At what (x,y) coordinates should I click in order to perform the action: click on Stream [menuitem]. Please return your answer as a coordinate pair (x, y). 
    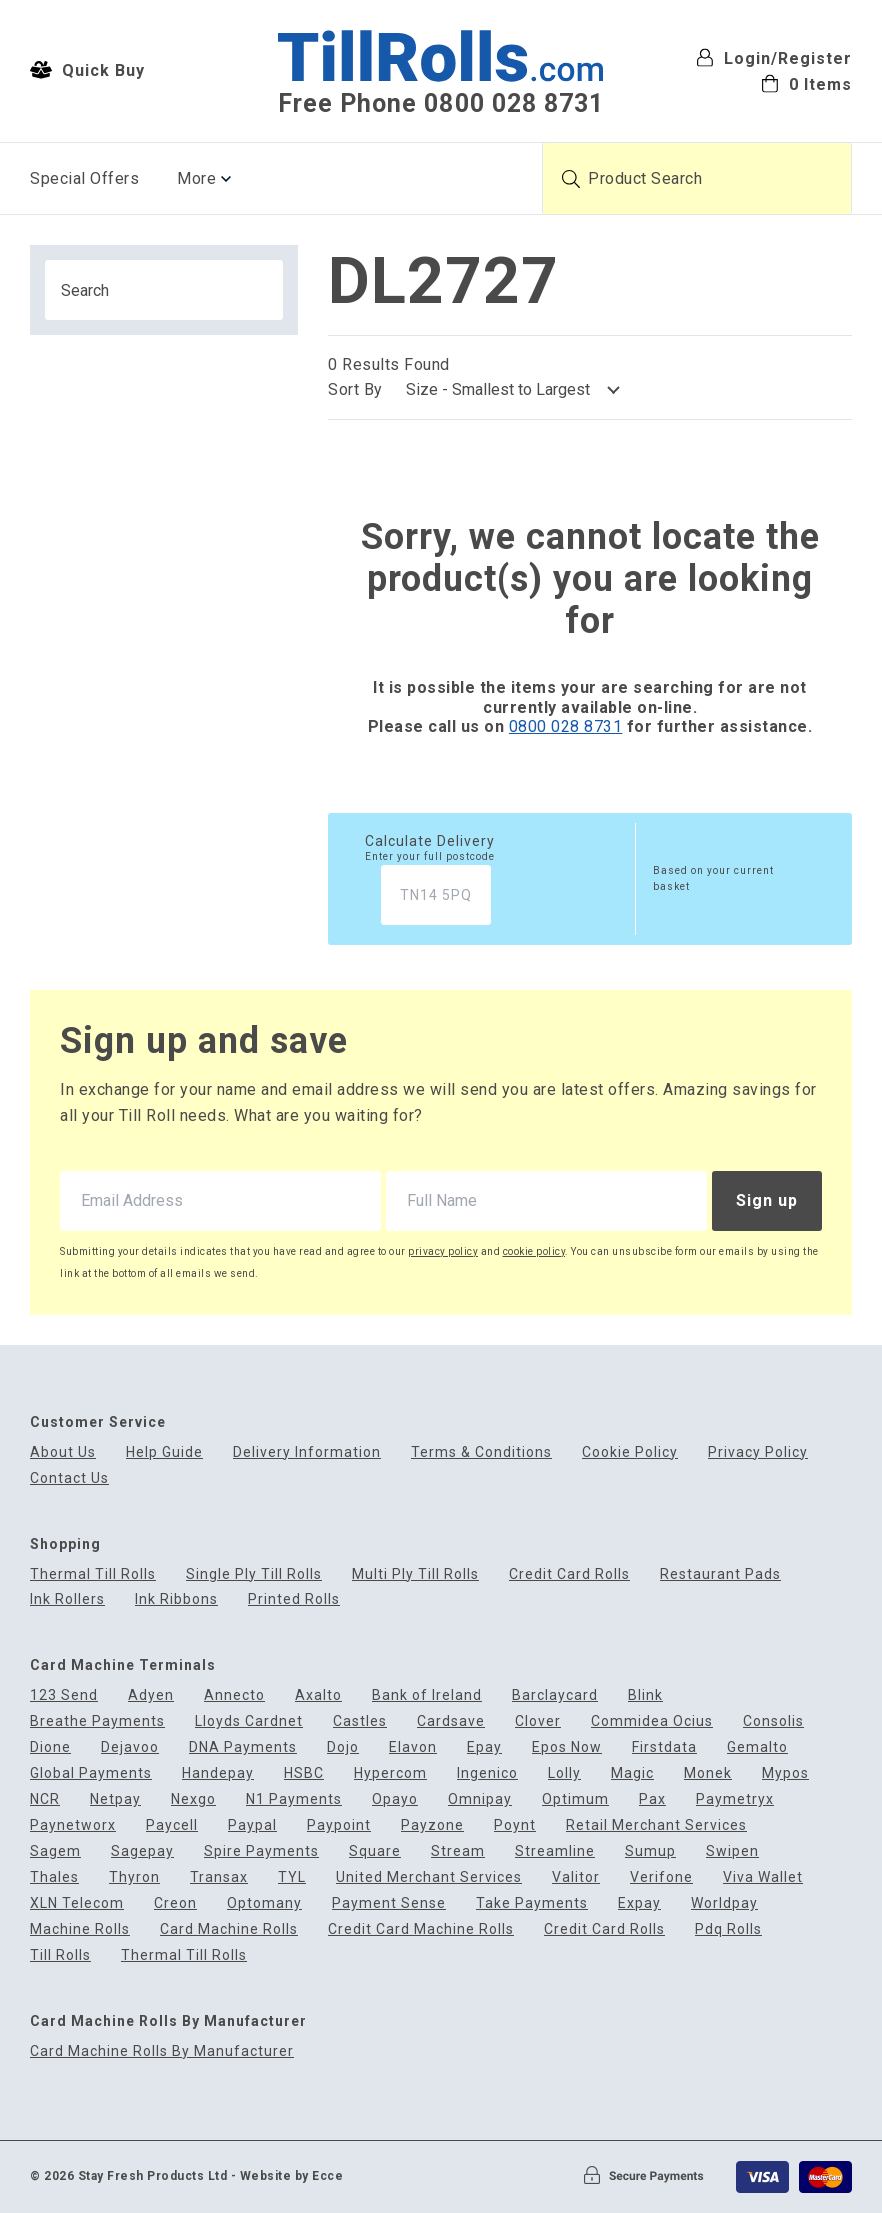
    Looking at the image, I should click on (458, 1851).